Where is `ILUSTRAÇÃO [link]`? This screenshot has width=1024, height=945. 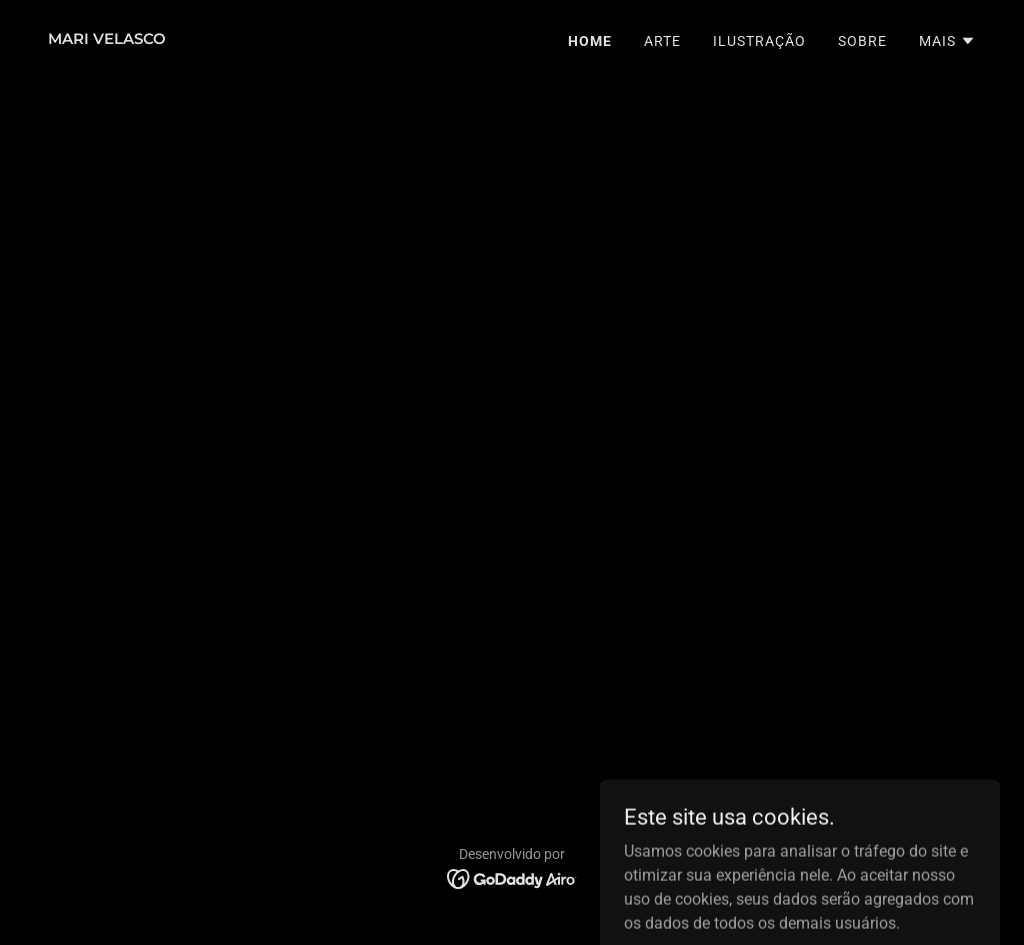
ILUSTRAÇÃO [link] is located at coordinates (759, 41).